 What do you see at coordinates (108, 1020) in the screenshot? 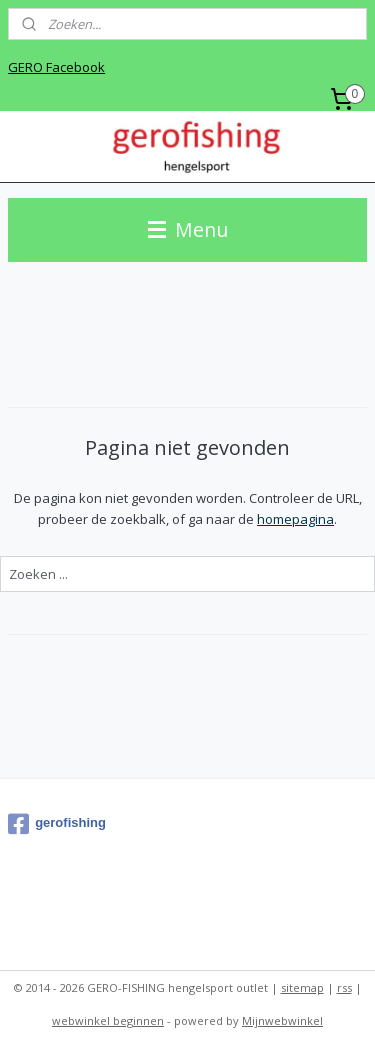
I see `webwinkel beginnen` at bounding box center [108, 1020].